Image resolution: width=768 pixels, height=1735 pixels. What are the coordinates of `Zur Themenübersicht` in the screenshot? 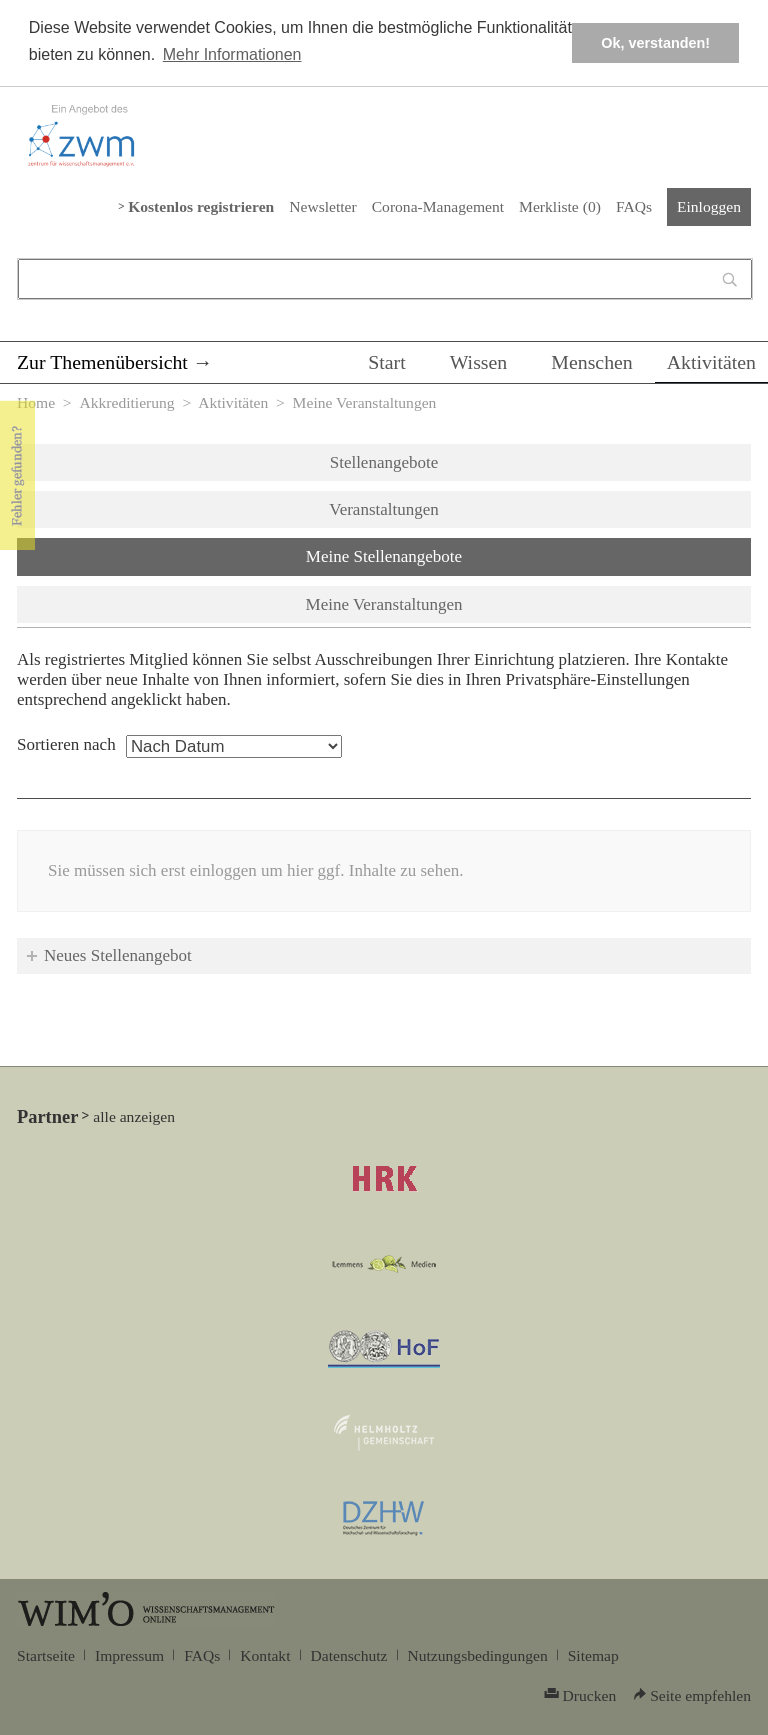 It's located at (102, 362).